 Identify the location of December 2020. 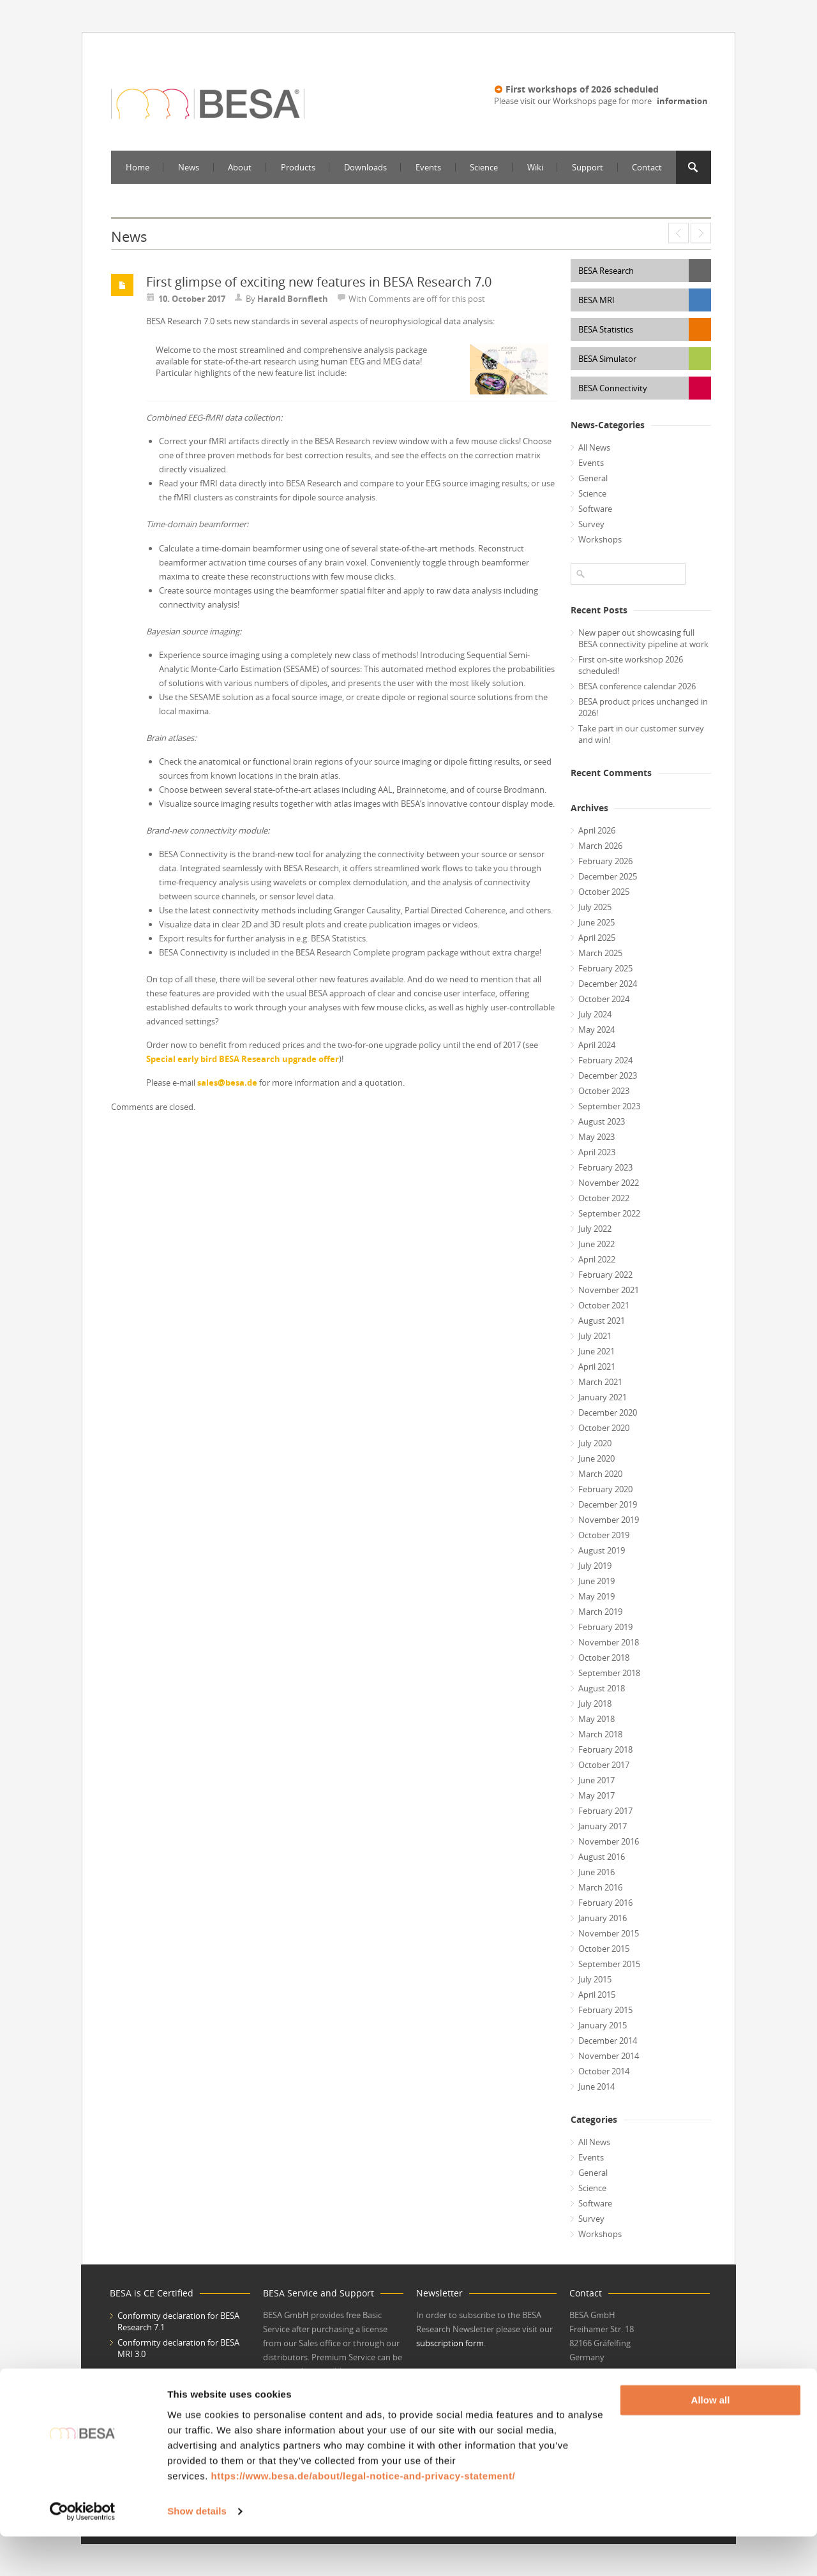
(607, 1412).